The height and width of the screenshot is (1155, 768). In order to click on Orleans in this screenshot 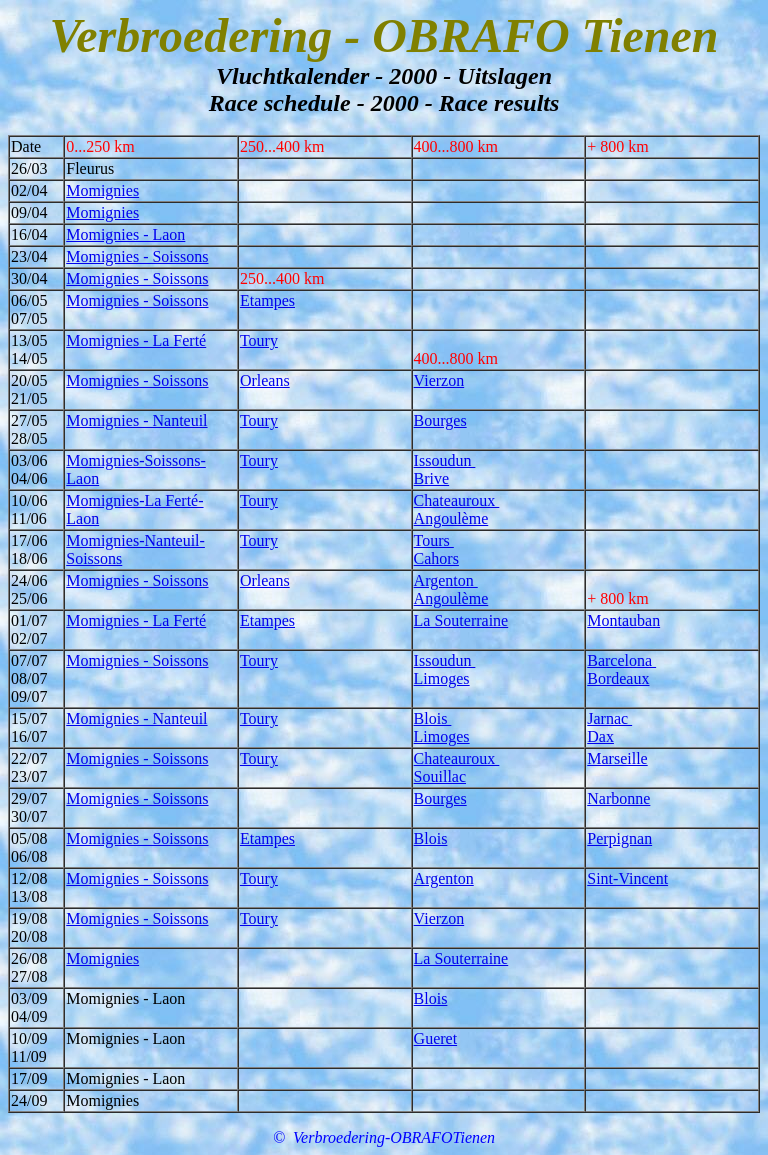, I will do `click(265, 380)`.